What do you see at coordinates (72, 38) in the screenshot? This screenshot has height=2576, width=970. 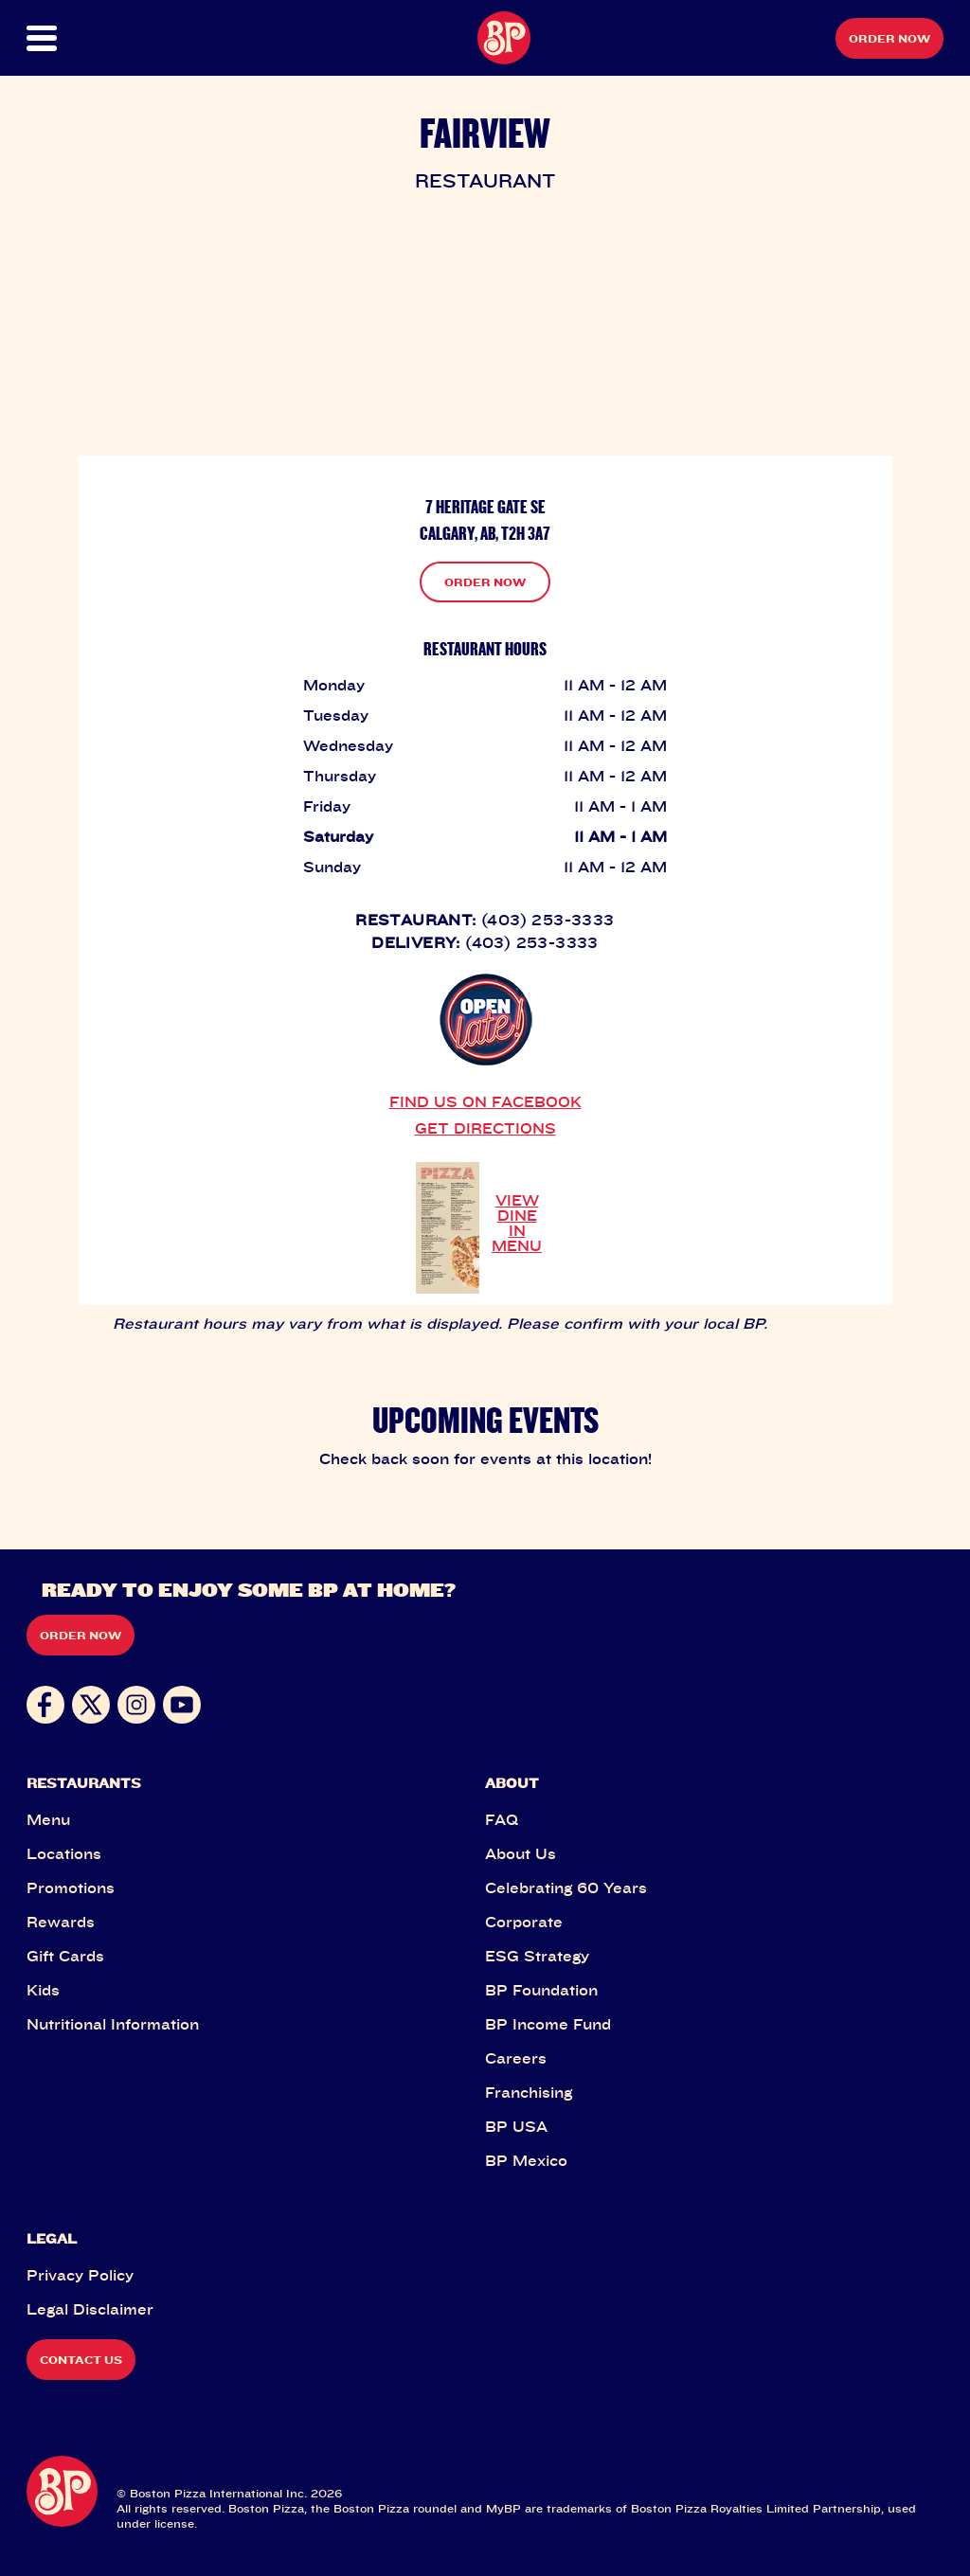 I see `[button]` at bounding box center [72, 38].